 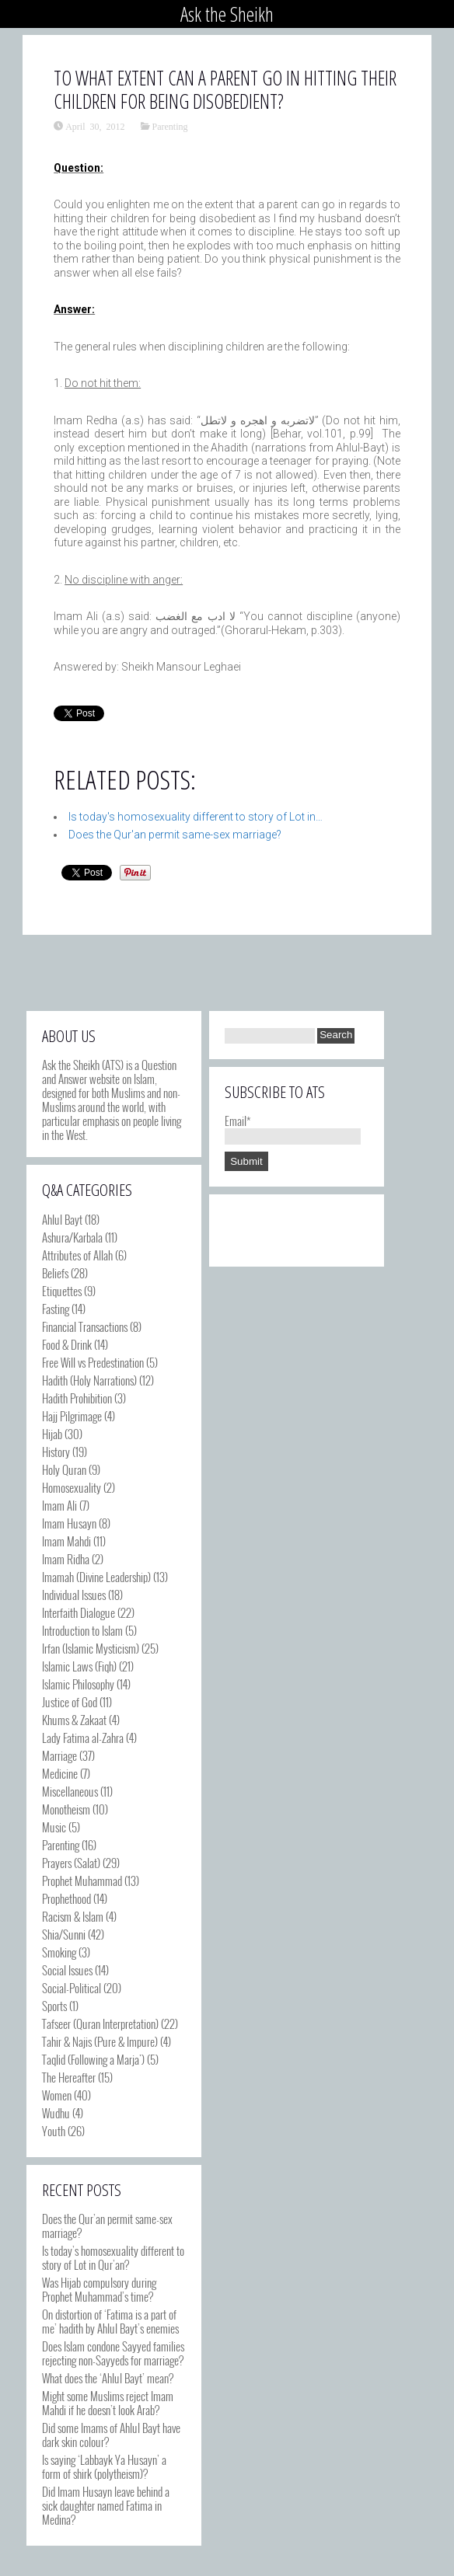 What do you see at coordinates (110, 2321) in the screenshot?
I see `On distortion of ‘Fatima is a part of me’ hadith by Ahlul Bayt’s enemies` at bounding box center [110, 2321].